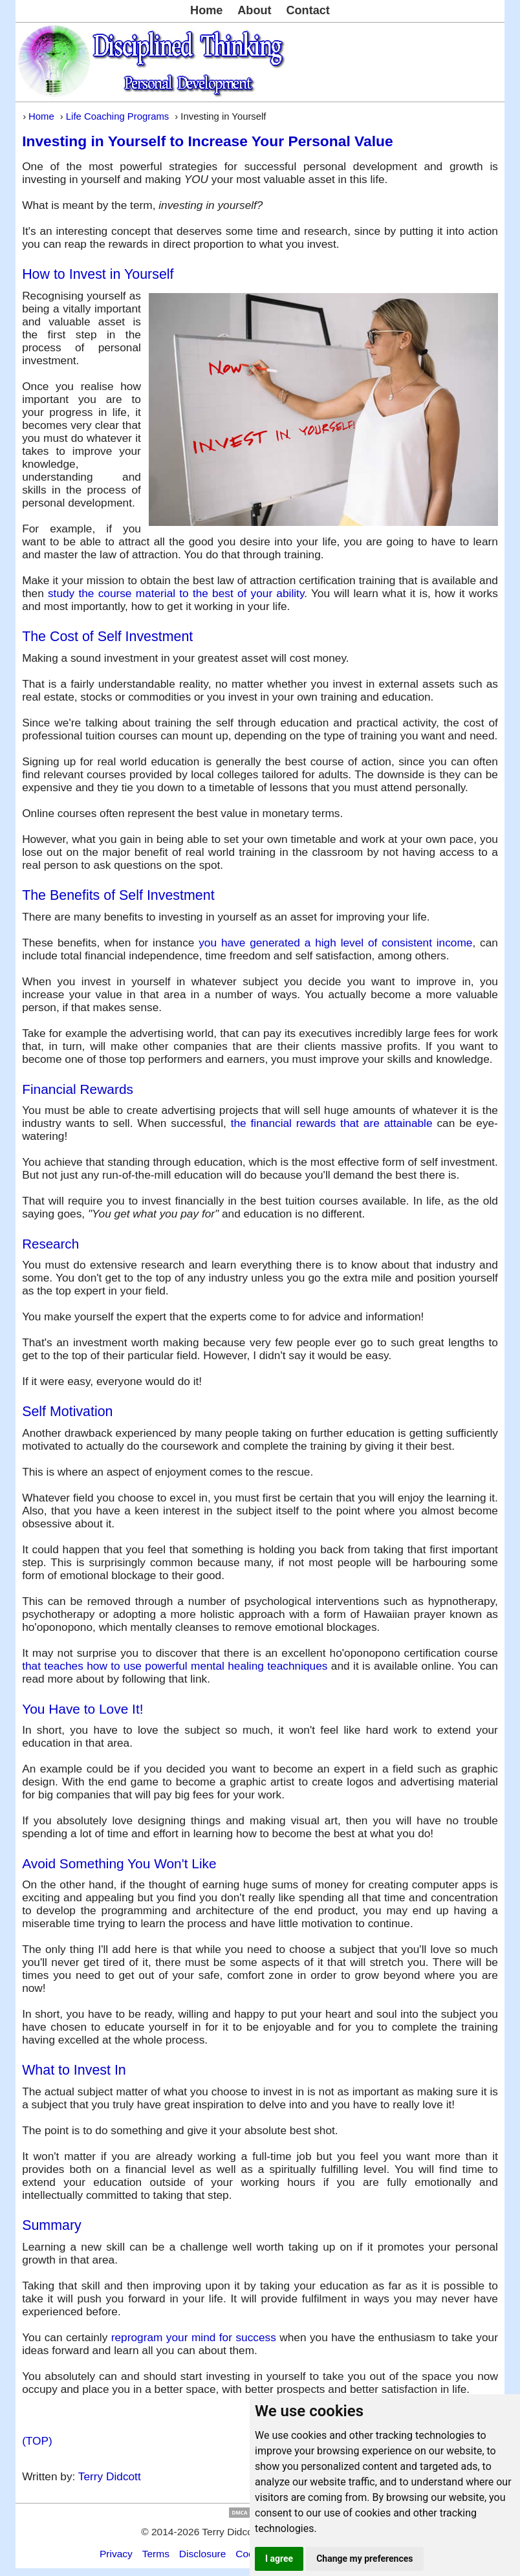 The width and height of the screenshot is (520, 2576). What do you see at coordinates (335, 942) in the screenshot?
I see `you have generated a high level of consistent income` at bounding box center [335, 942].